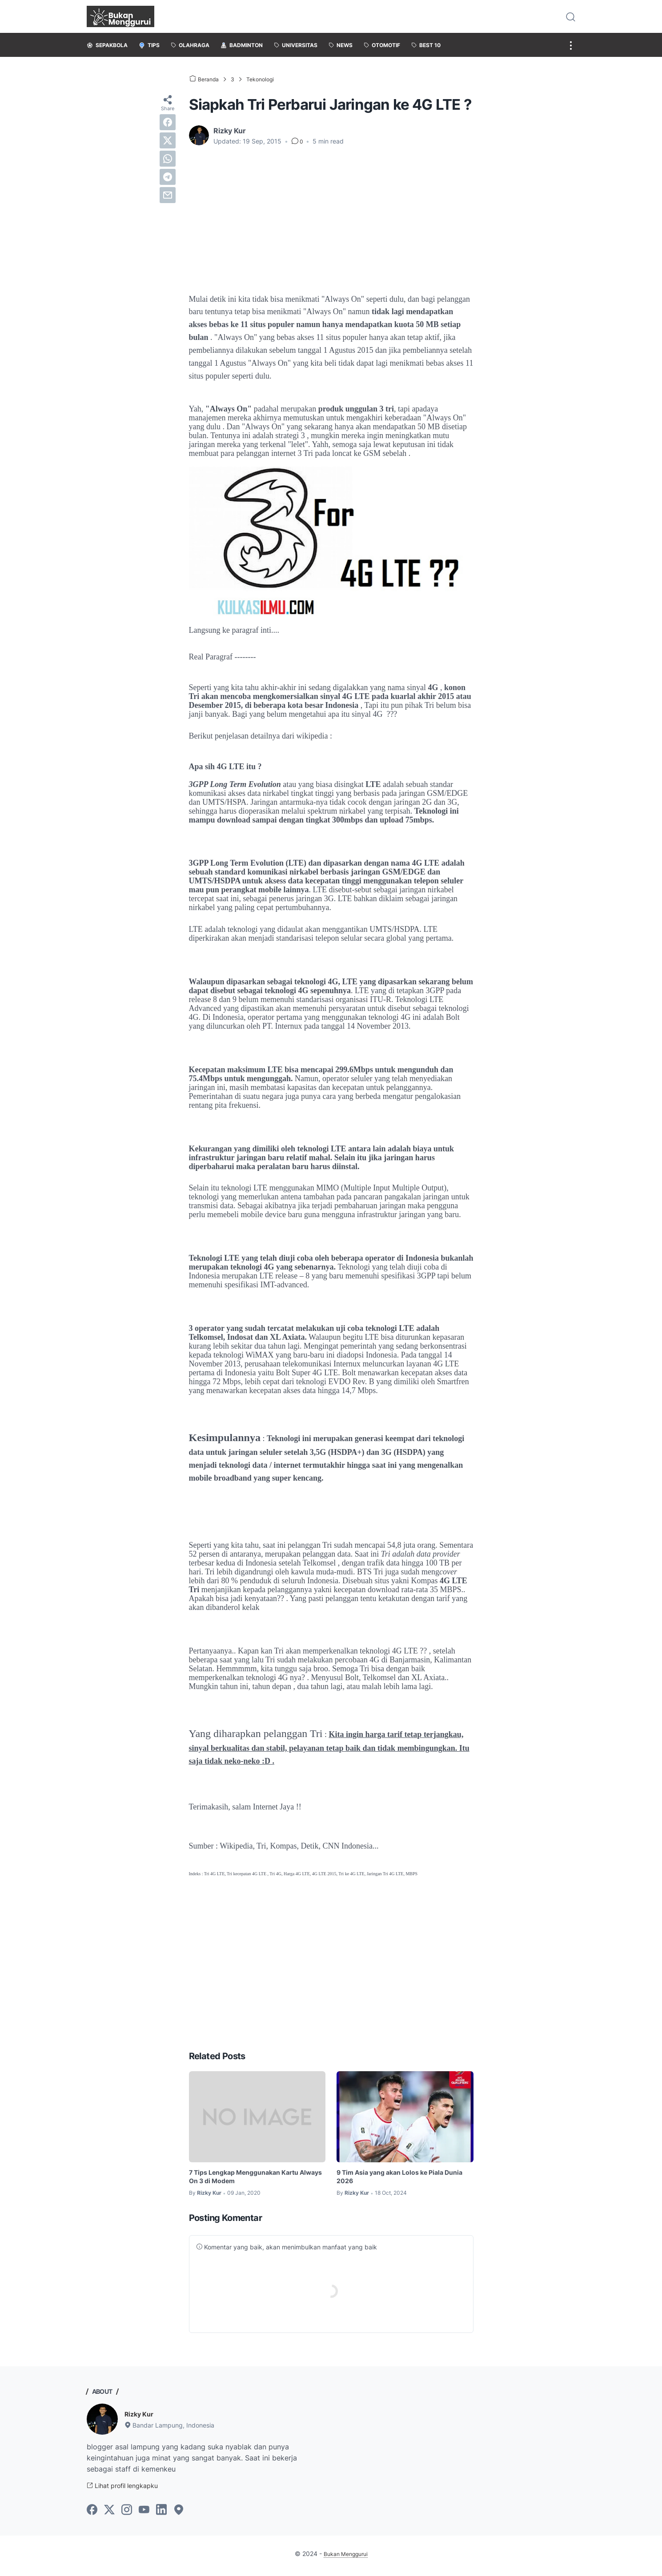 This screenshot has height=2576, width=662. What do you see at coordinates (331, 219) in the screenshot?
I see `[Advertisement]` at bounding box center [331, 219].